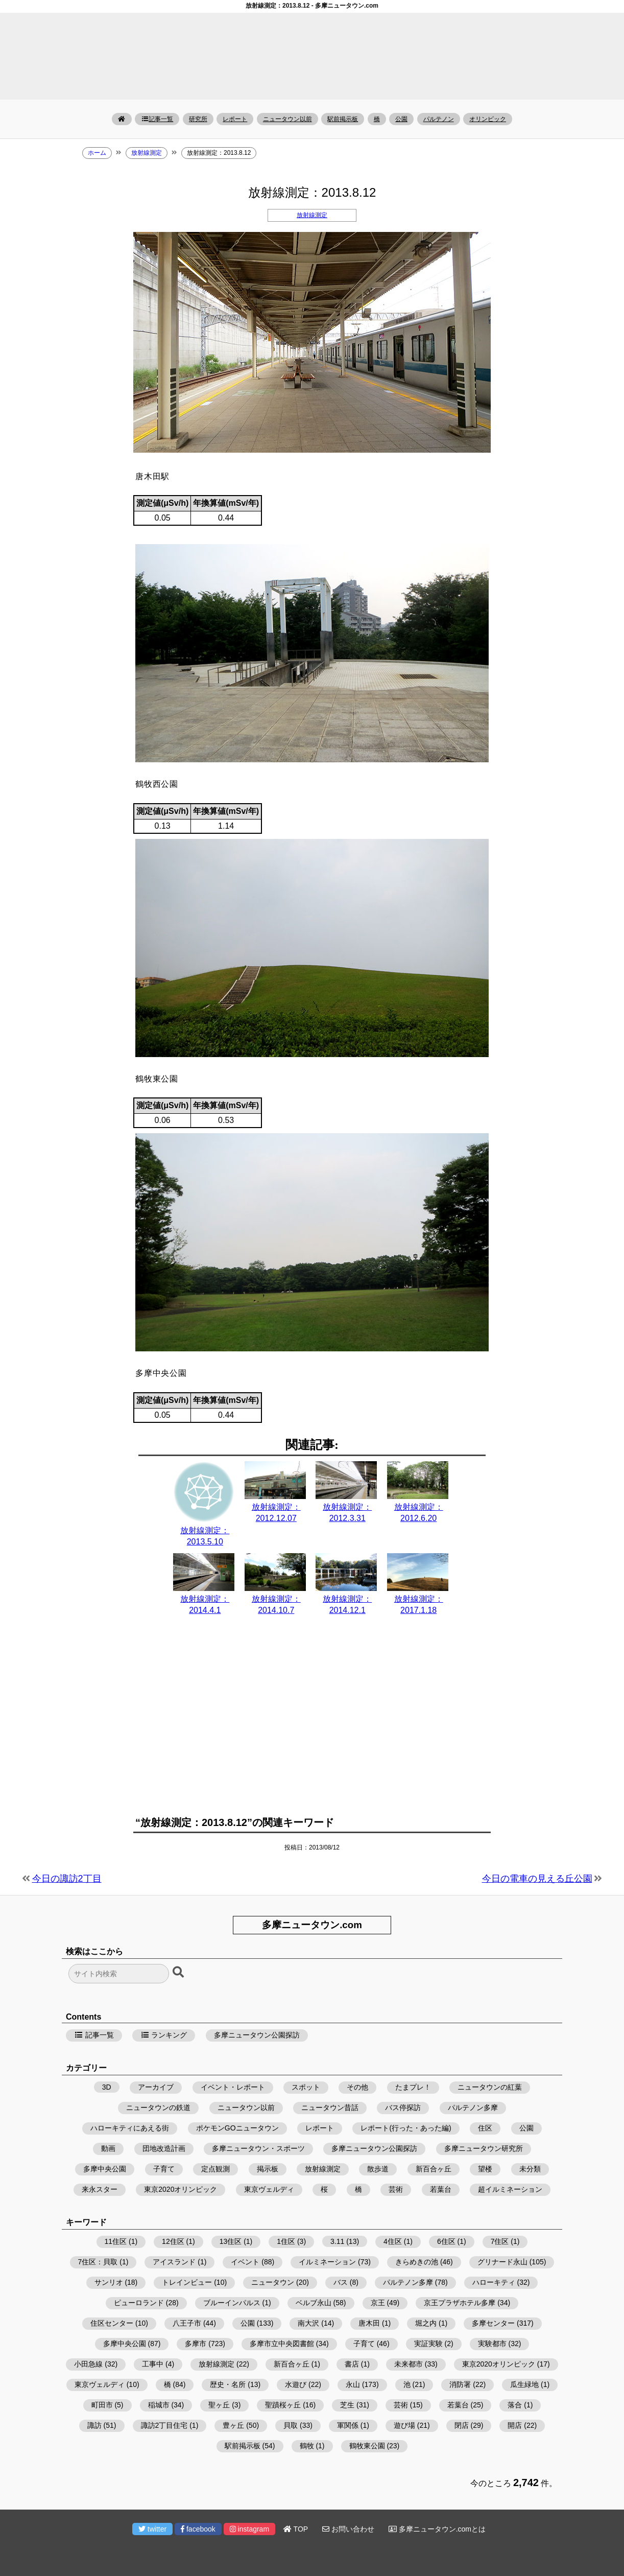  Describe the element at coordinates (524, 2384) in the screenshot. I see `瓜生緑地` at that location.